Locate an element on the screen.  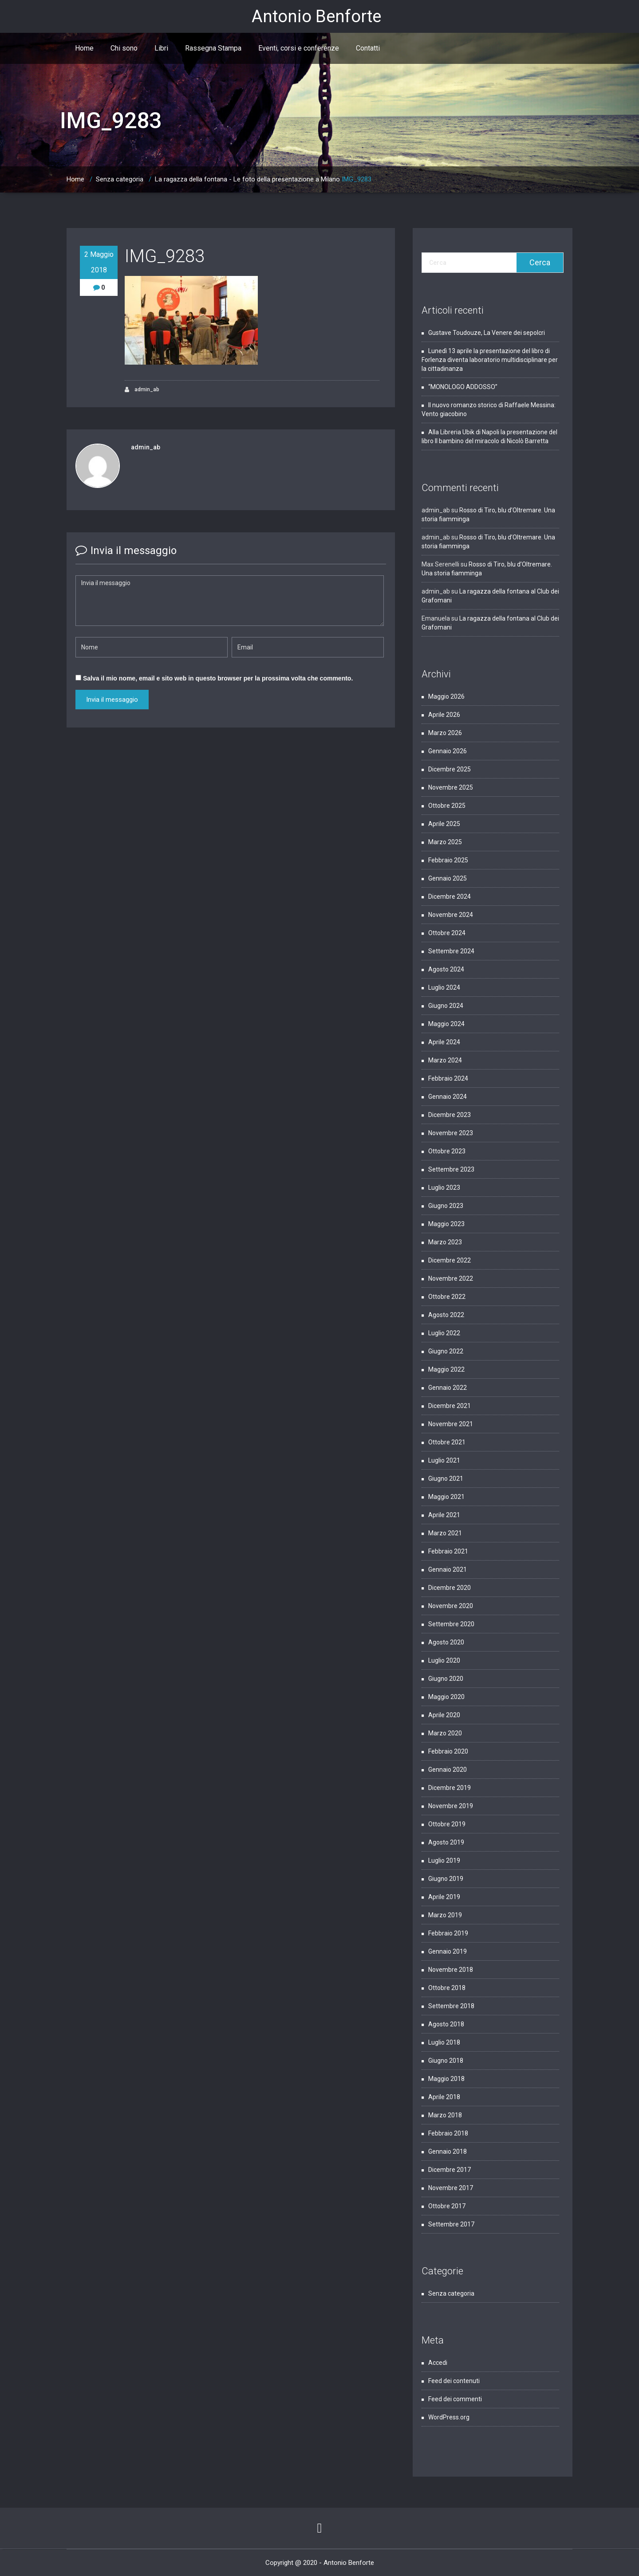
Novembre 2024 is located at coordinates (450, 914).